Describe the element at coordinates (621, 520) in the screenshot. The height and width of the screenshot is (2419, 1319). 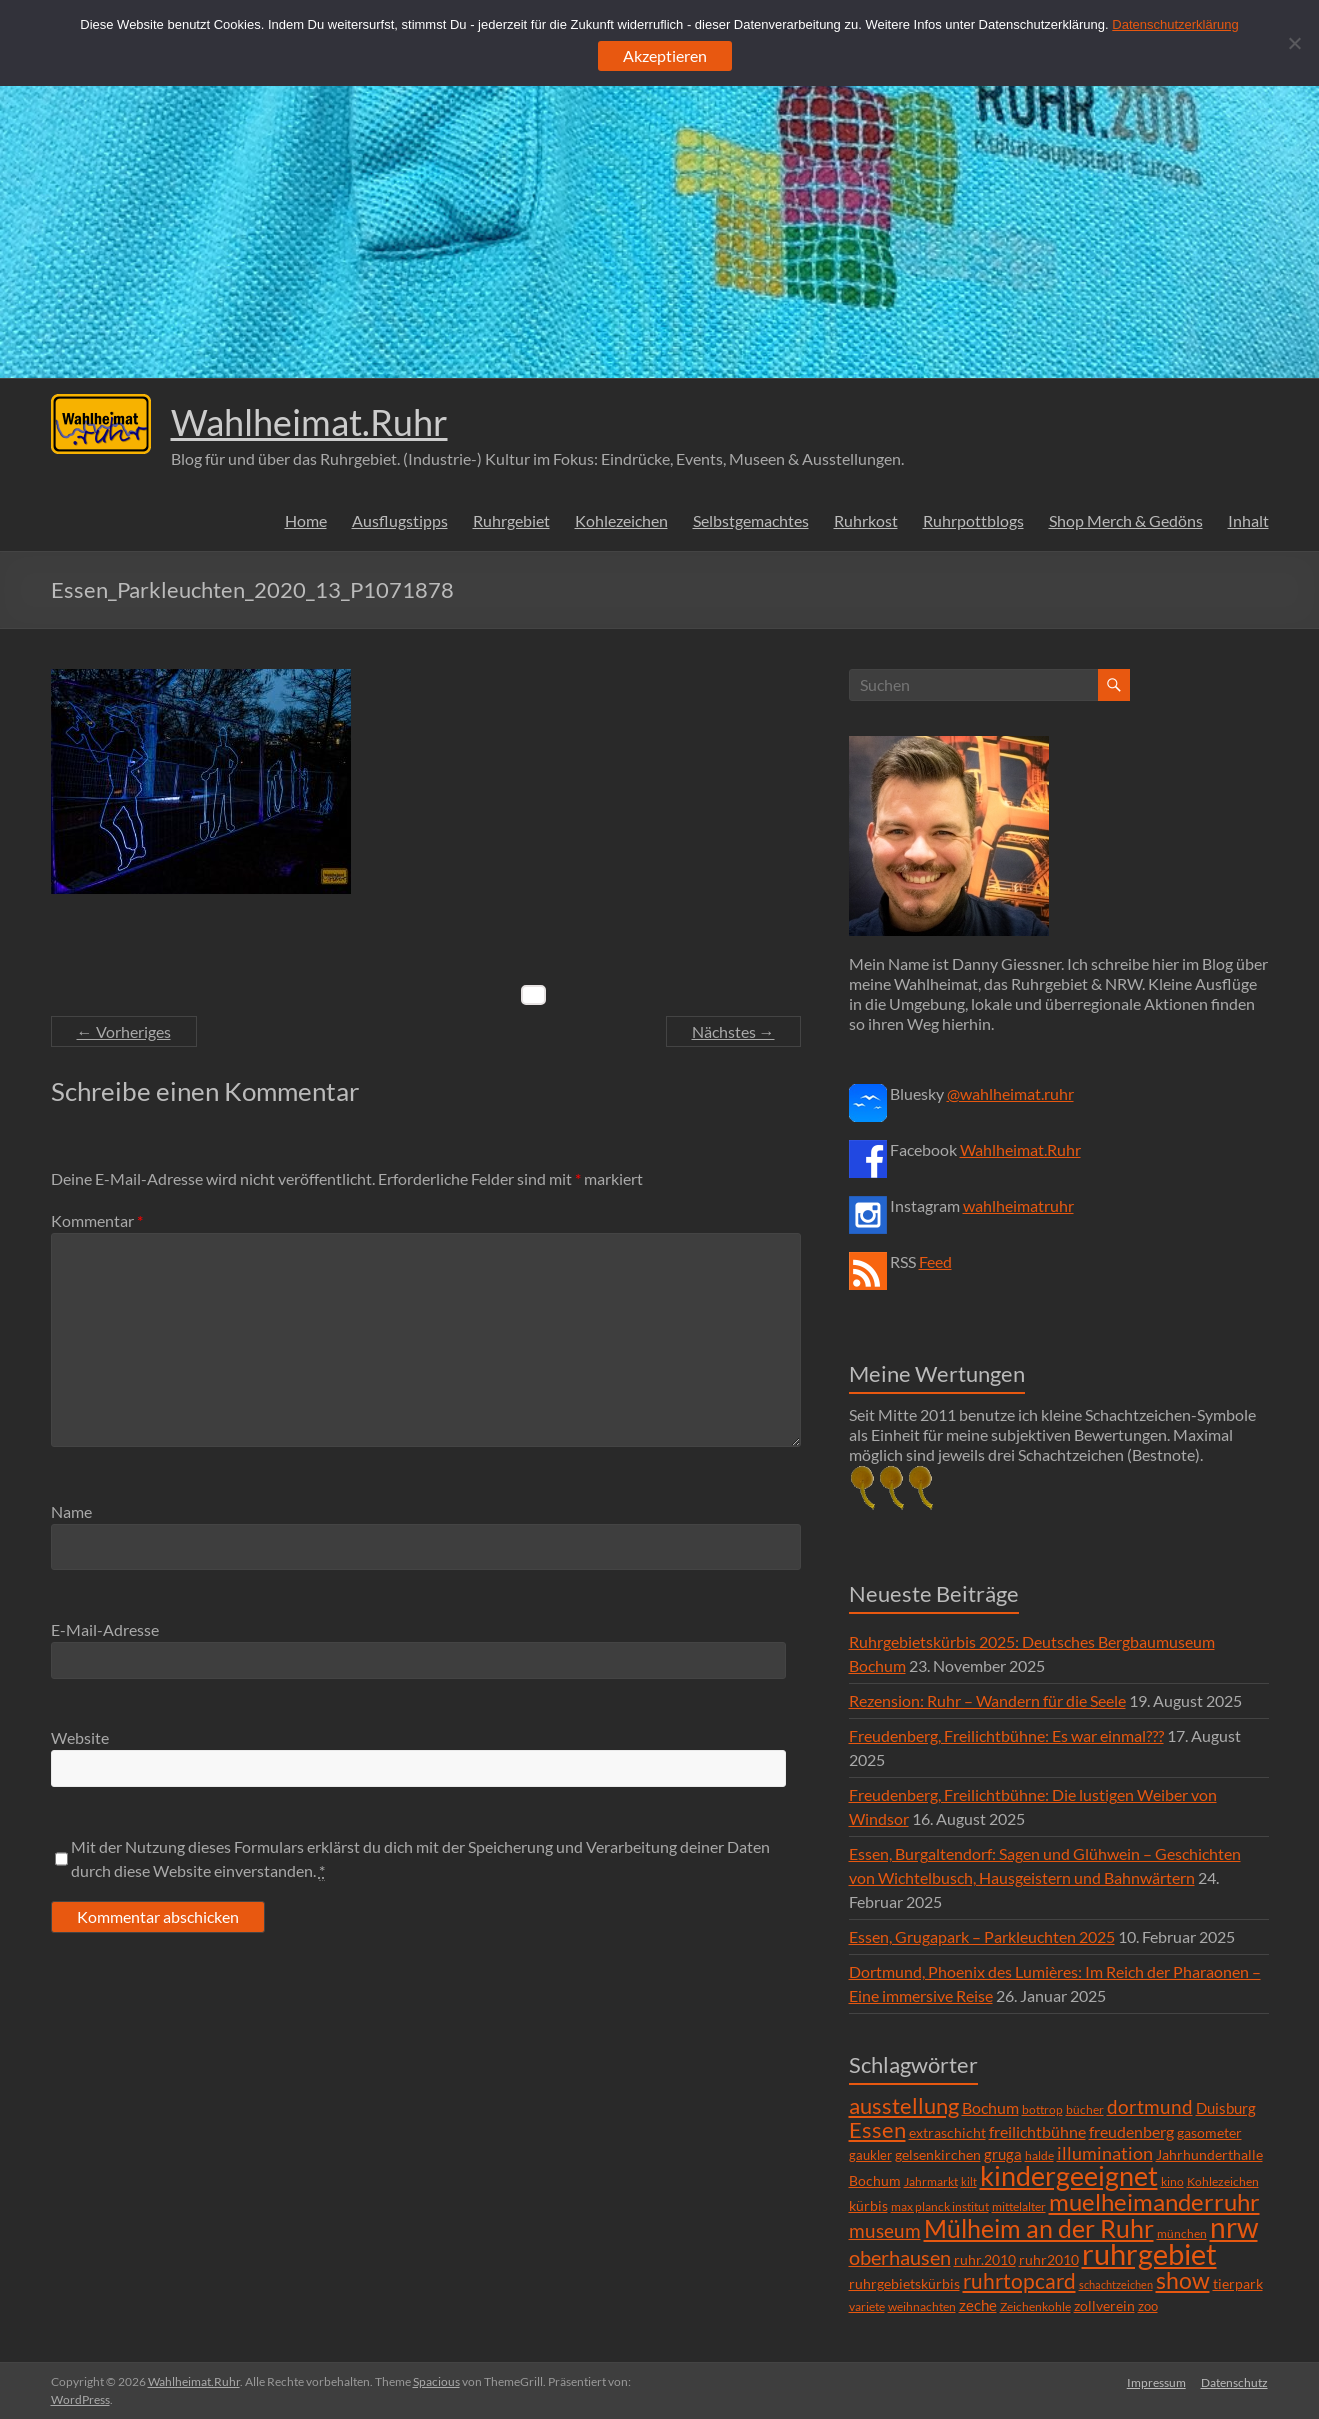
I see `Kohlezeichen` at that location.